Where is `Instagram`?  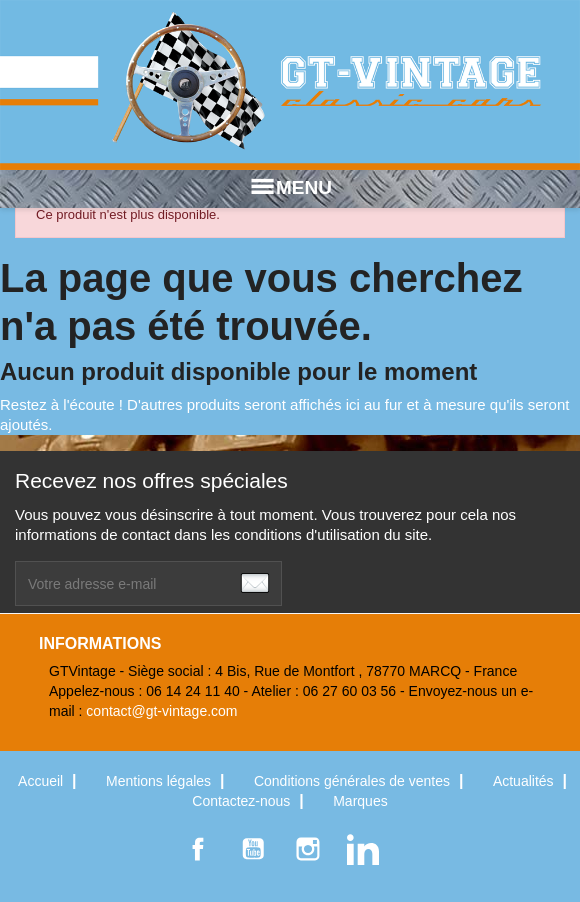
Instagram is located at coordinates (308, 849).